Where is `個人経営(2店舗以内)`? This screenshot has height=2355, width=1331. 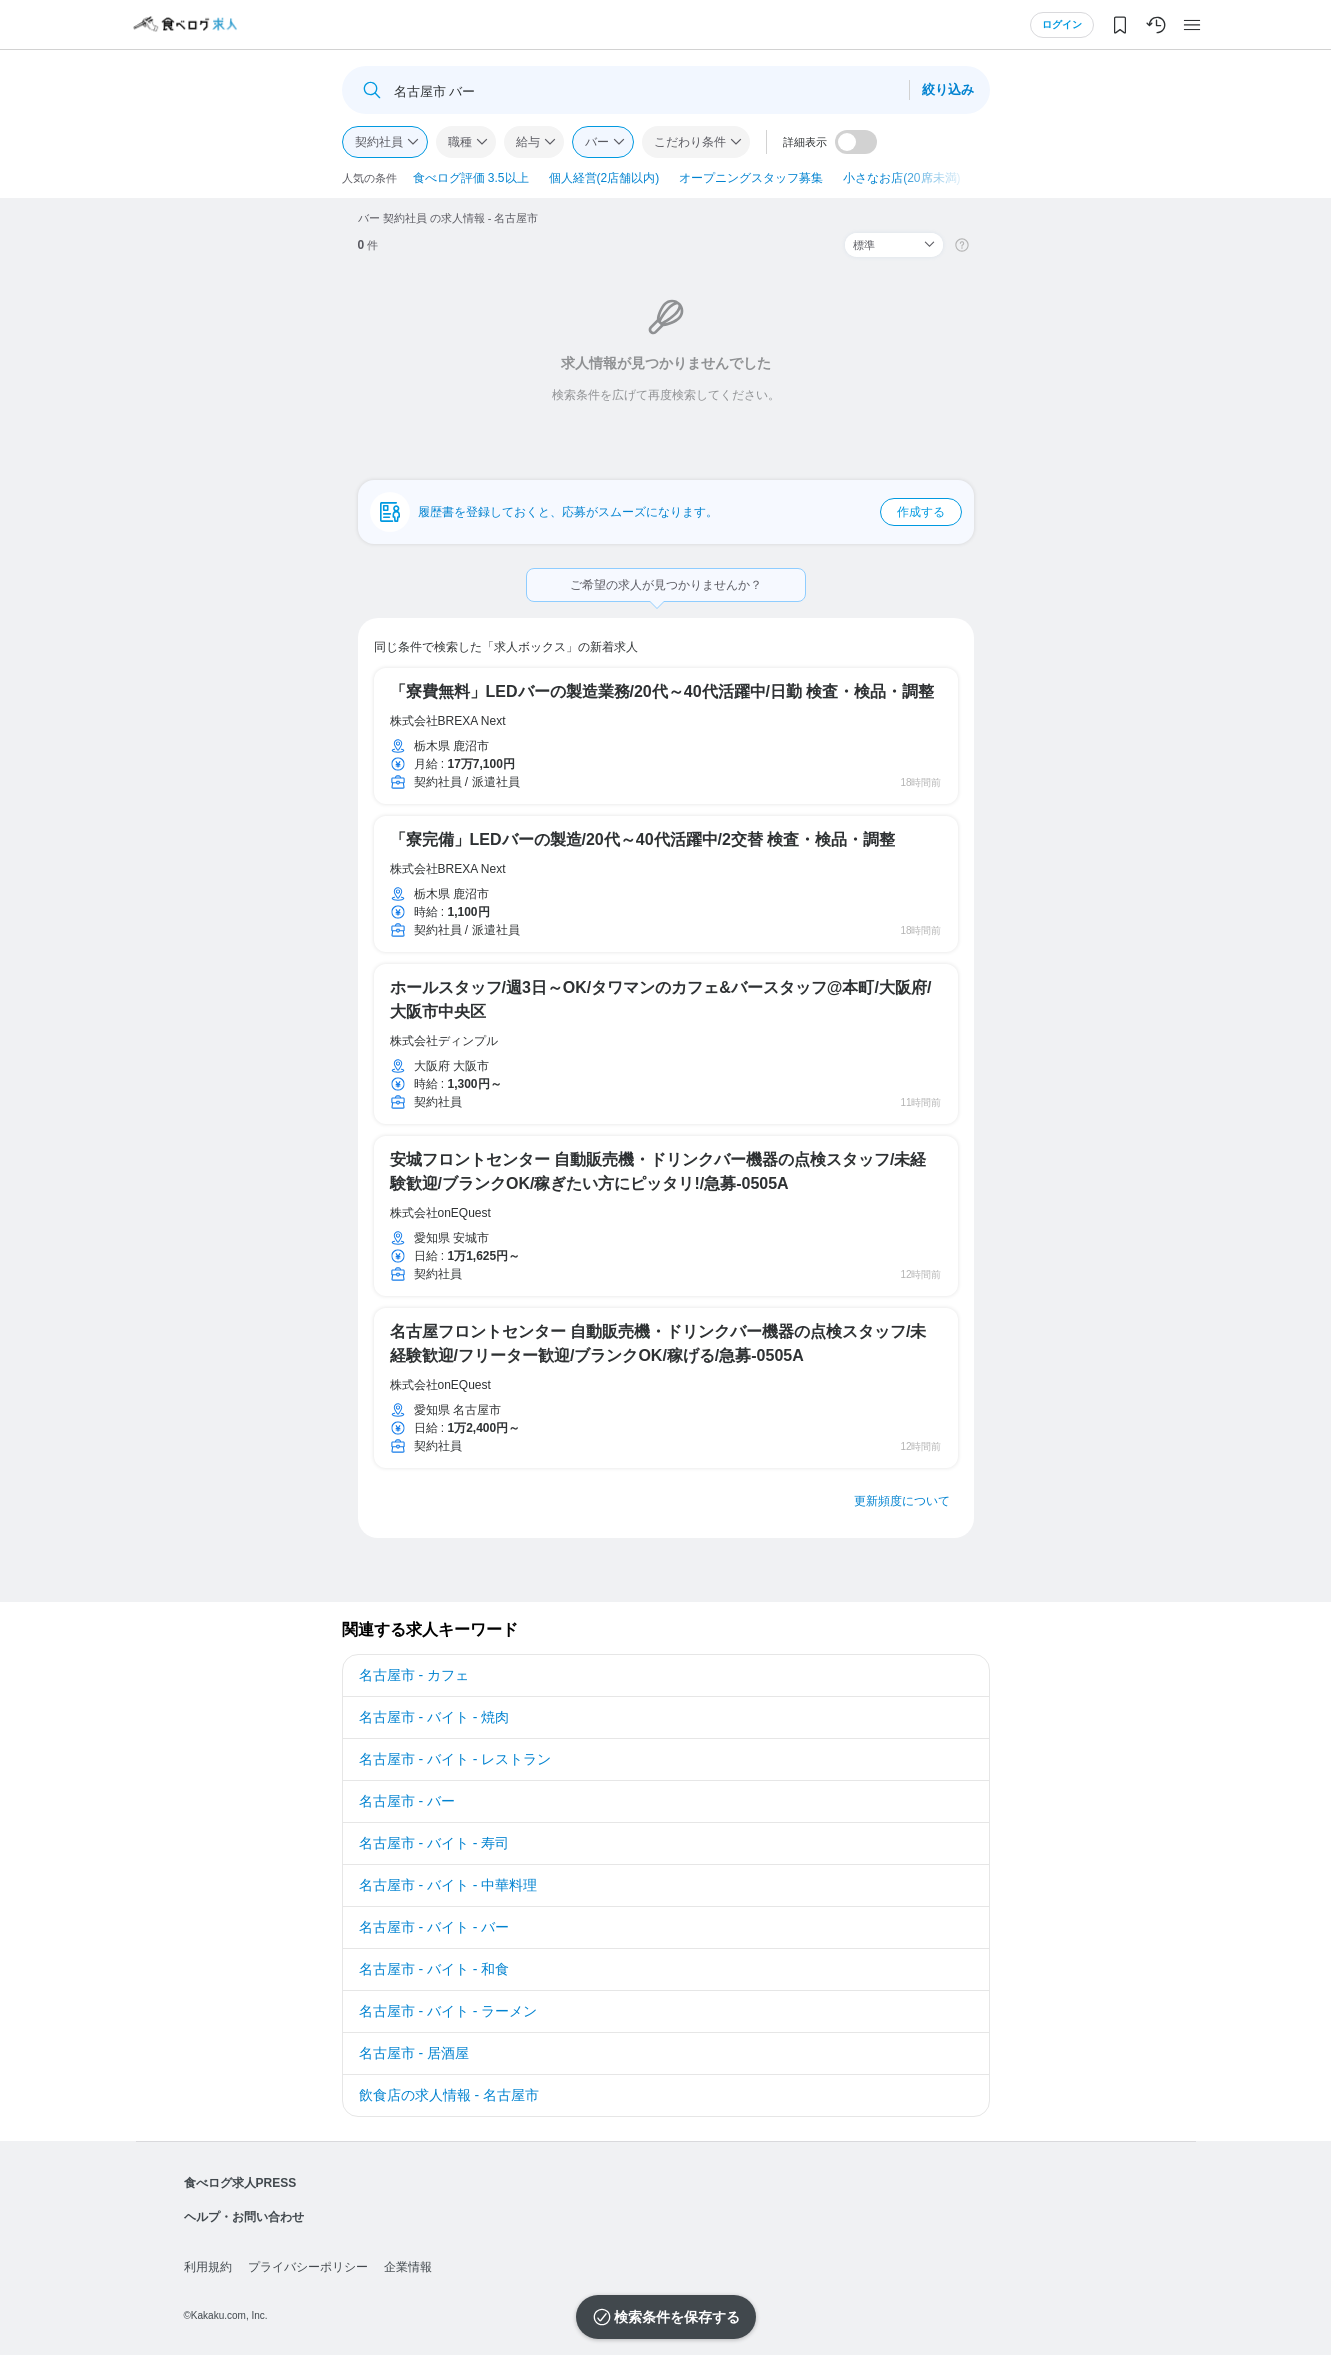 個人経営(2店舗以内) is located at coordinates (604, 178).